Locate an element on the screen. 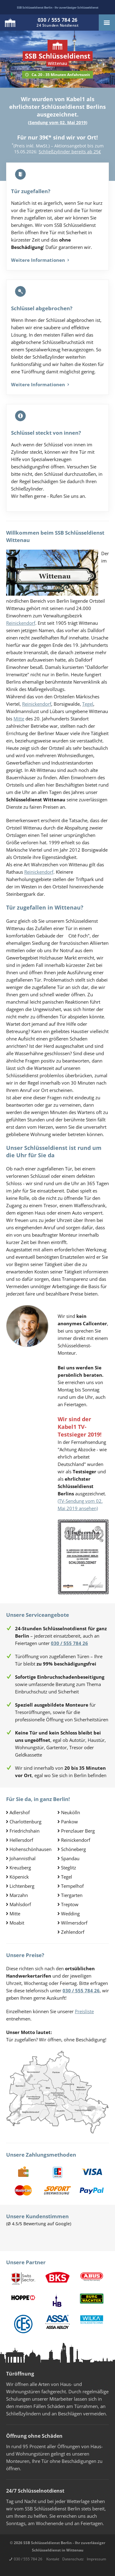  Preisliste is located at coordinates (84, 2011).